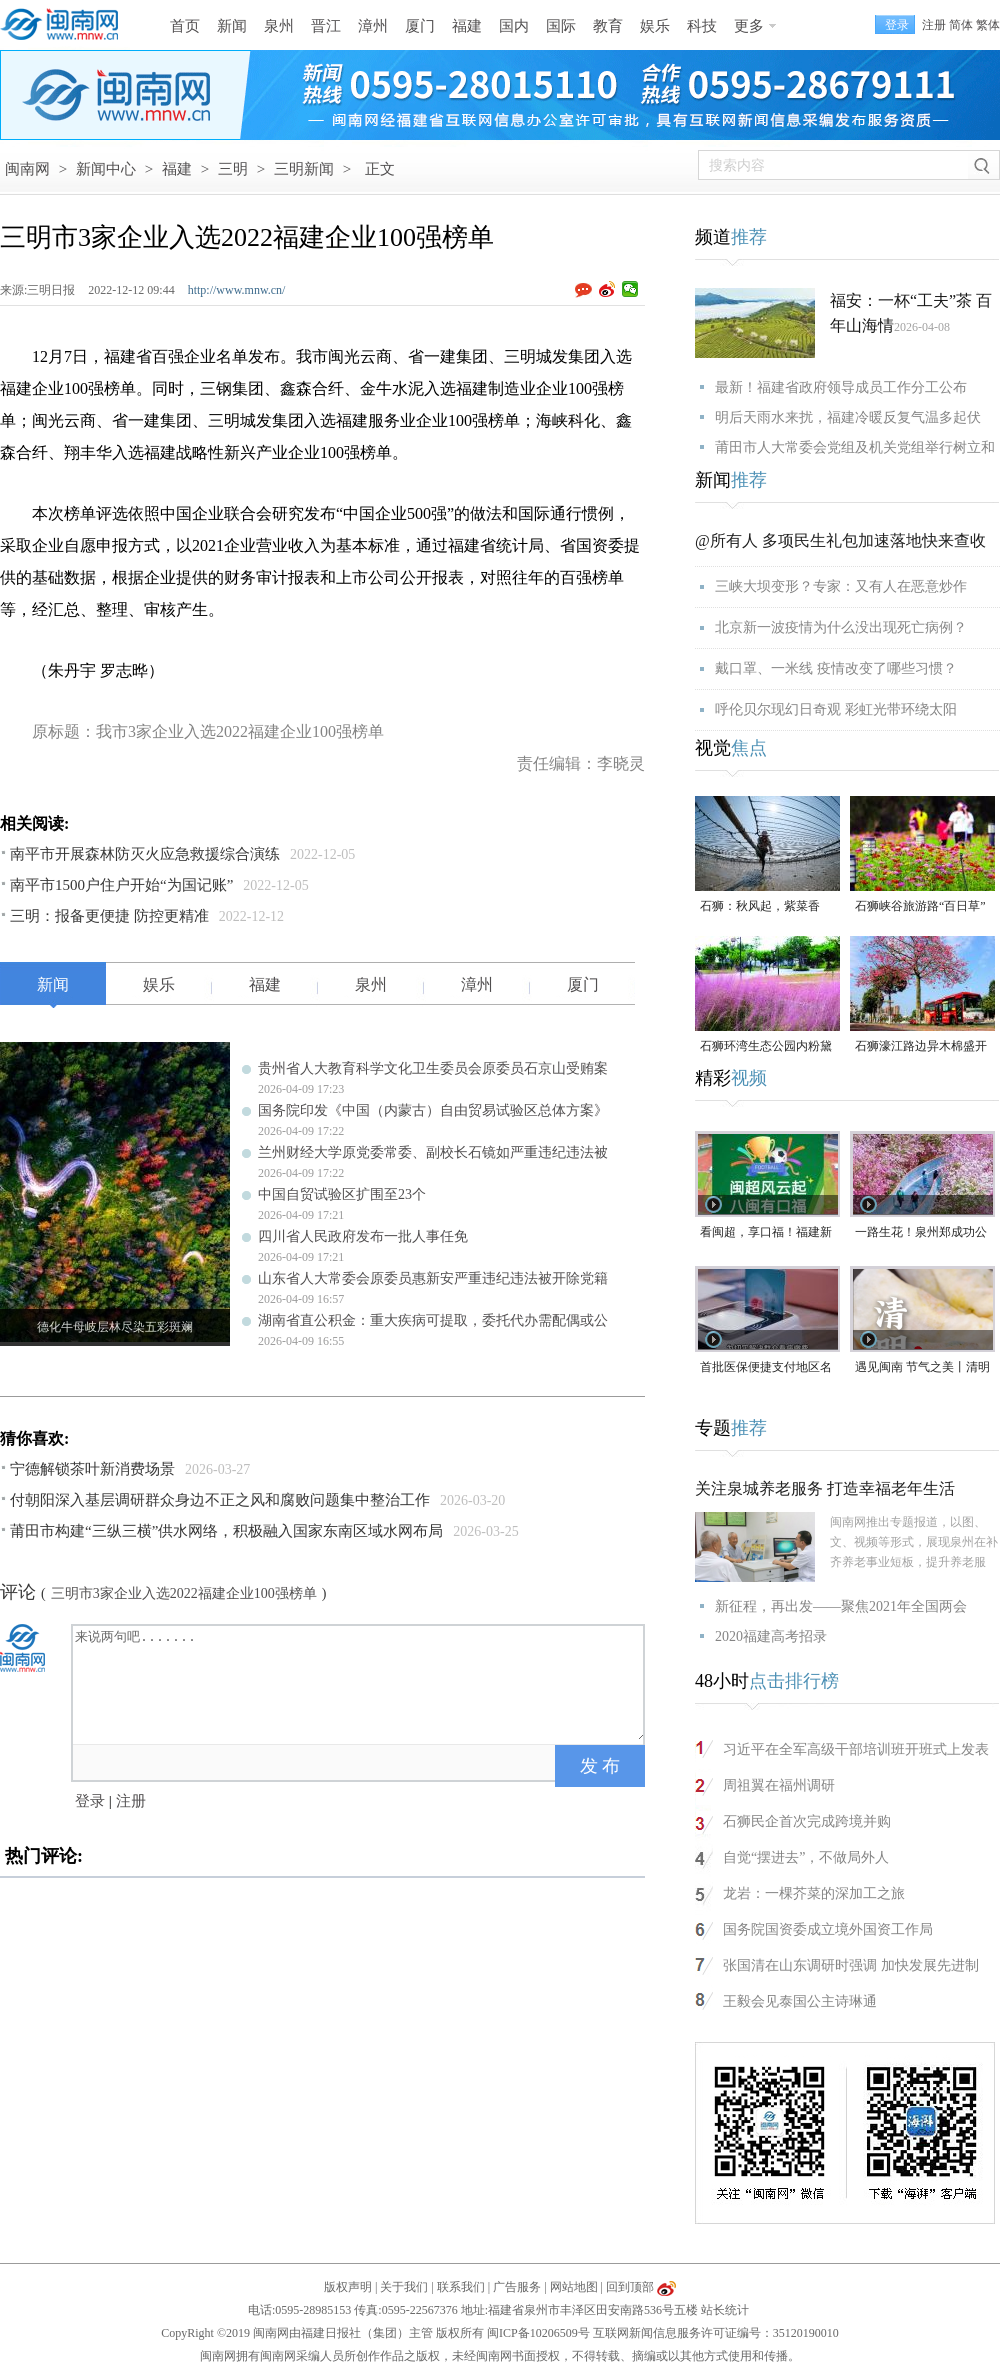  I want to click on 新闻中心, so click(106, 169).